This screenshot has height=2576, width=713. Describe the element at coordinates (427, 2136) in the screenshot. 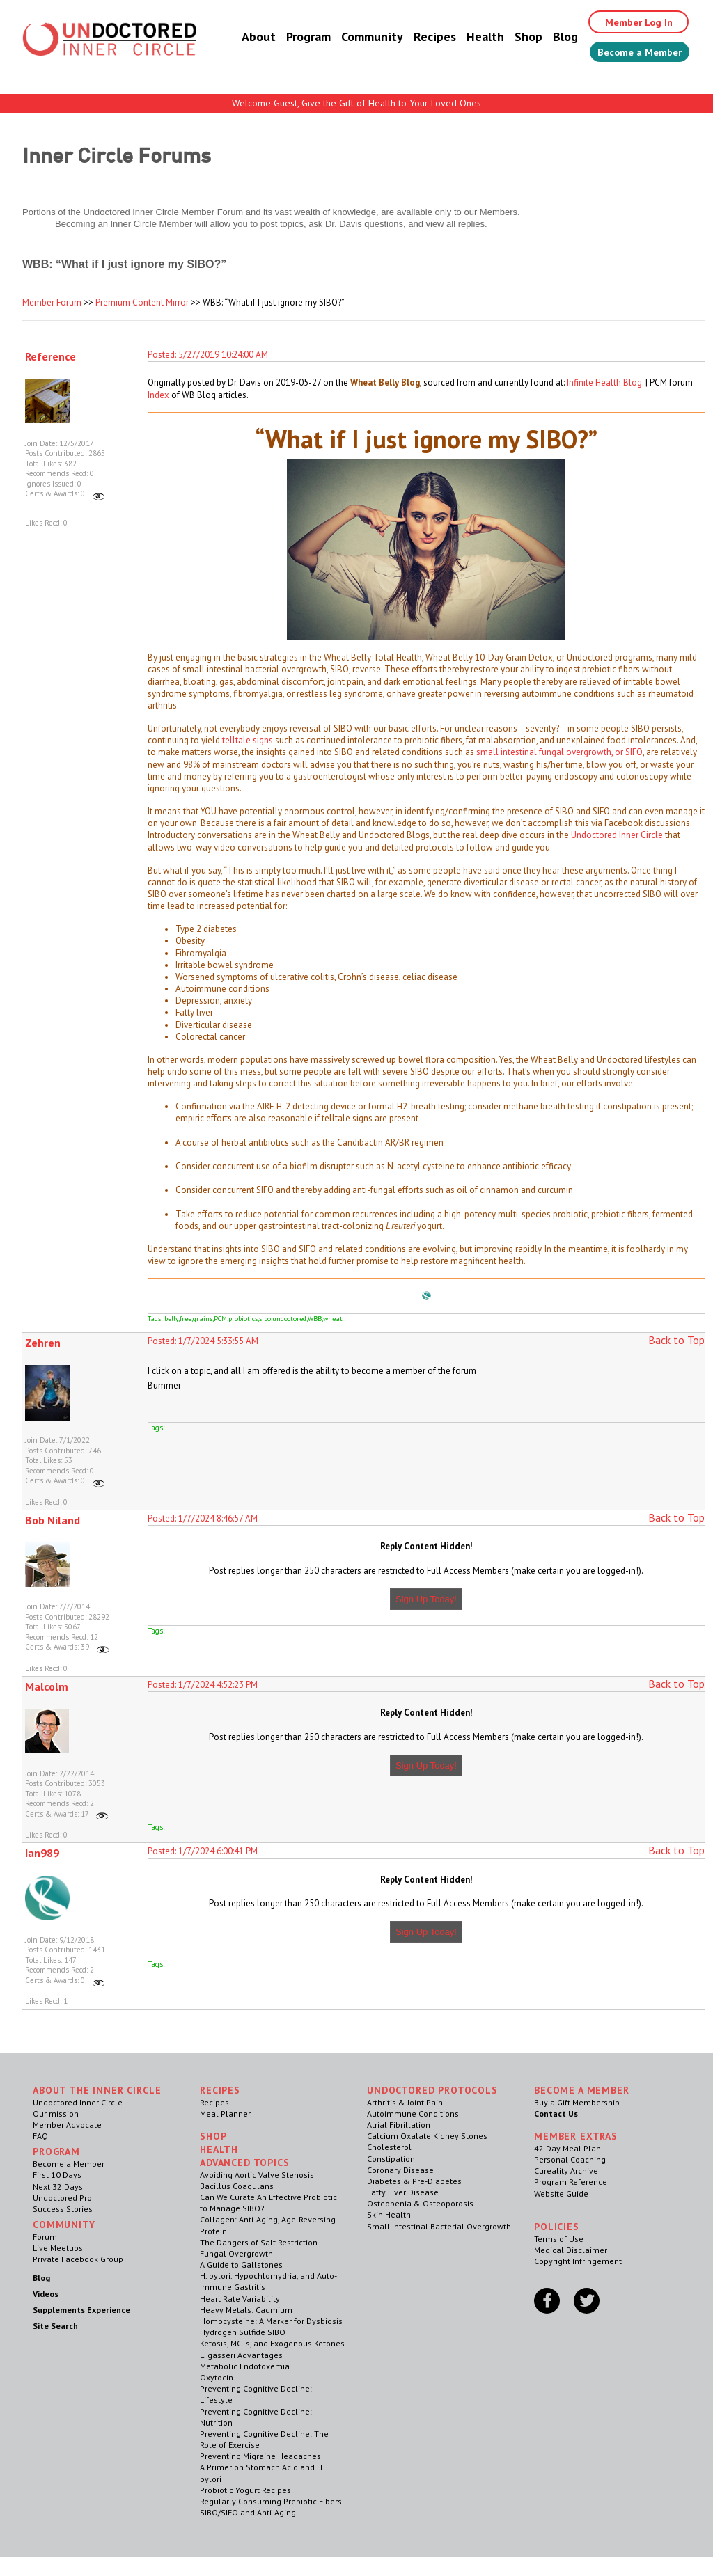

I see `Calcium Oxalate Kidney Stones` at that location.